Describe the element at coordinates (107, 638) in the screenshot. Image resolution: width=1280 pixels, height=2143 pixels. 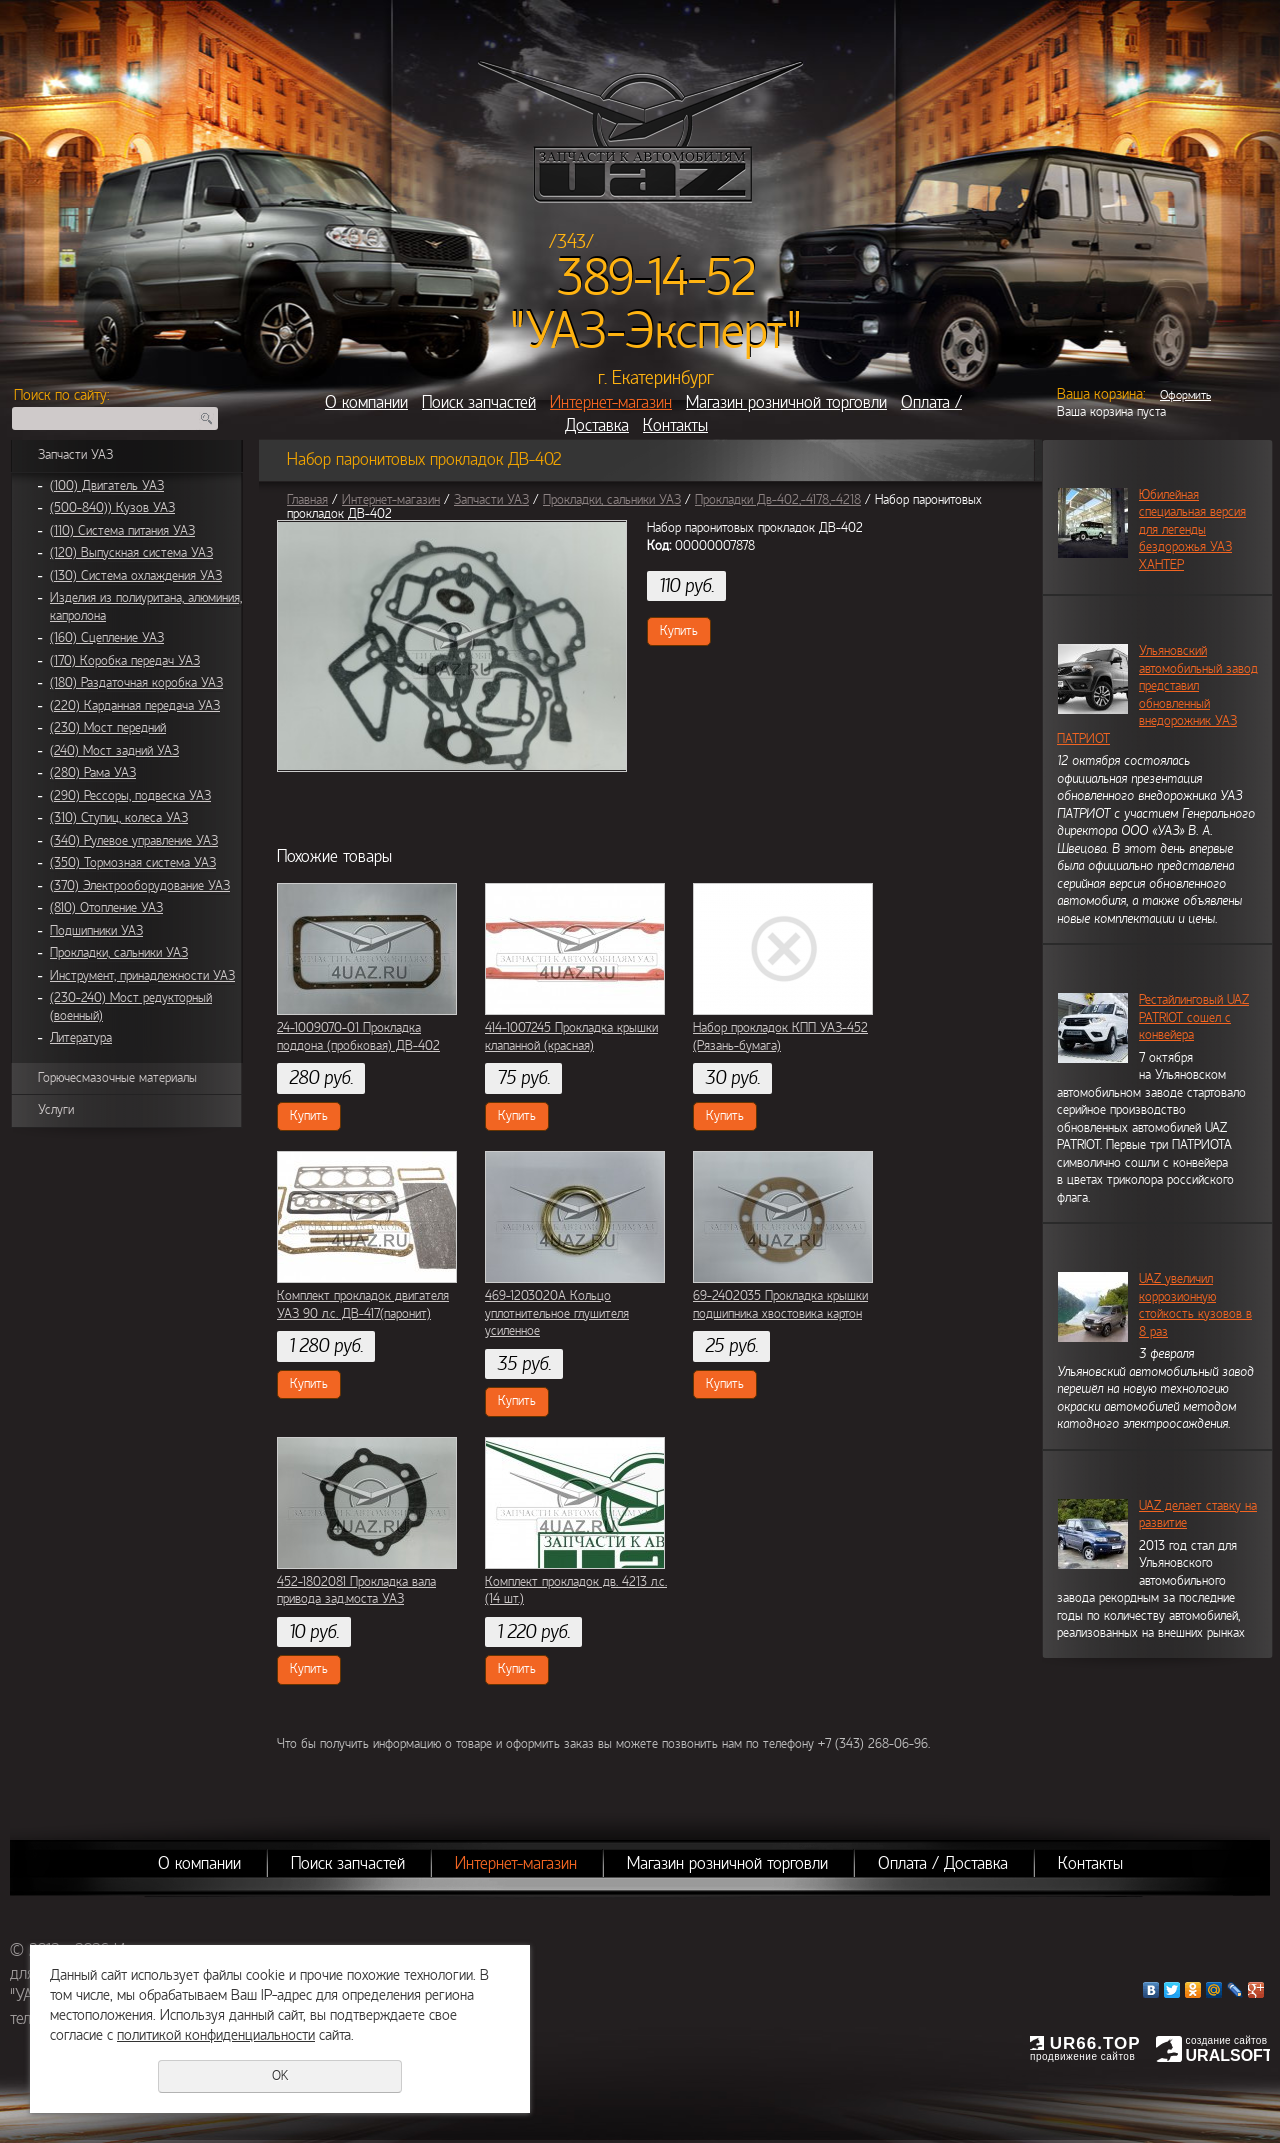
I see `(160) Сцепление УАЗ` at that location.